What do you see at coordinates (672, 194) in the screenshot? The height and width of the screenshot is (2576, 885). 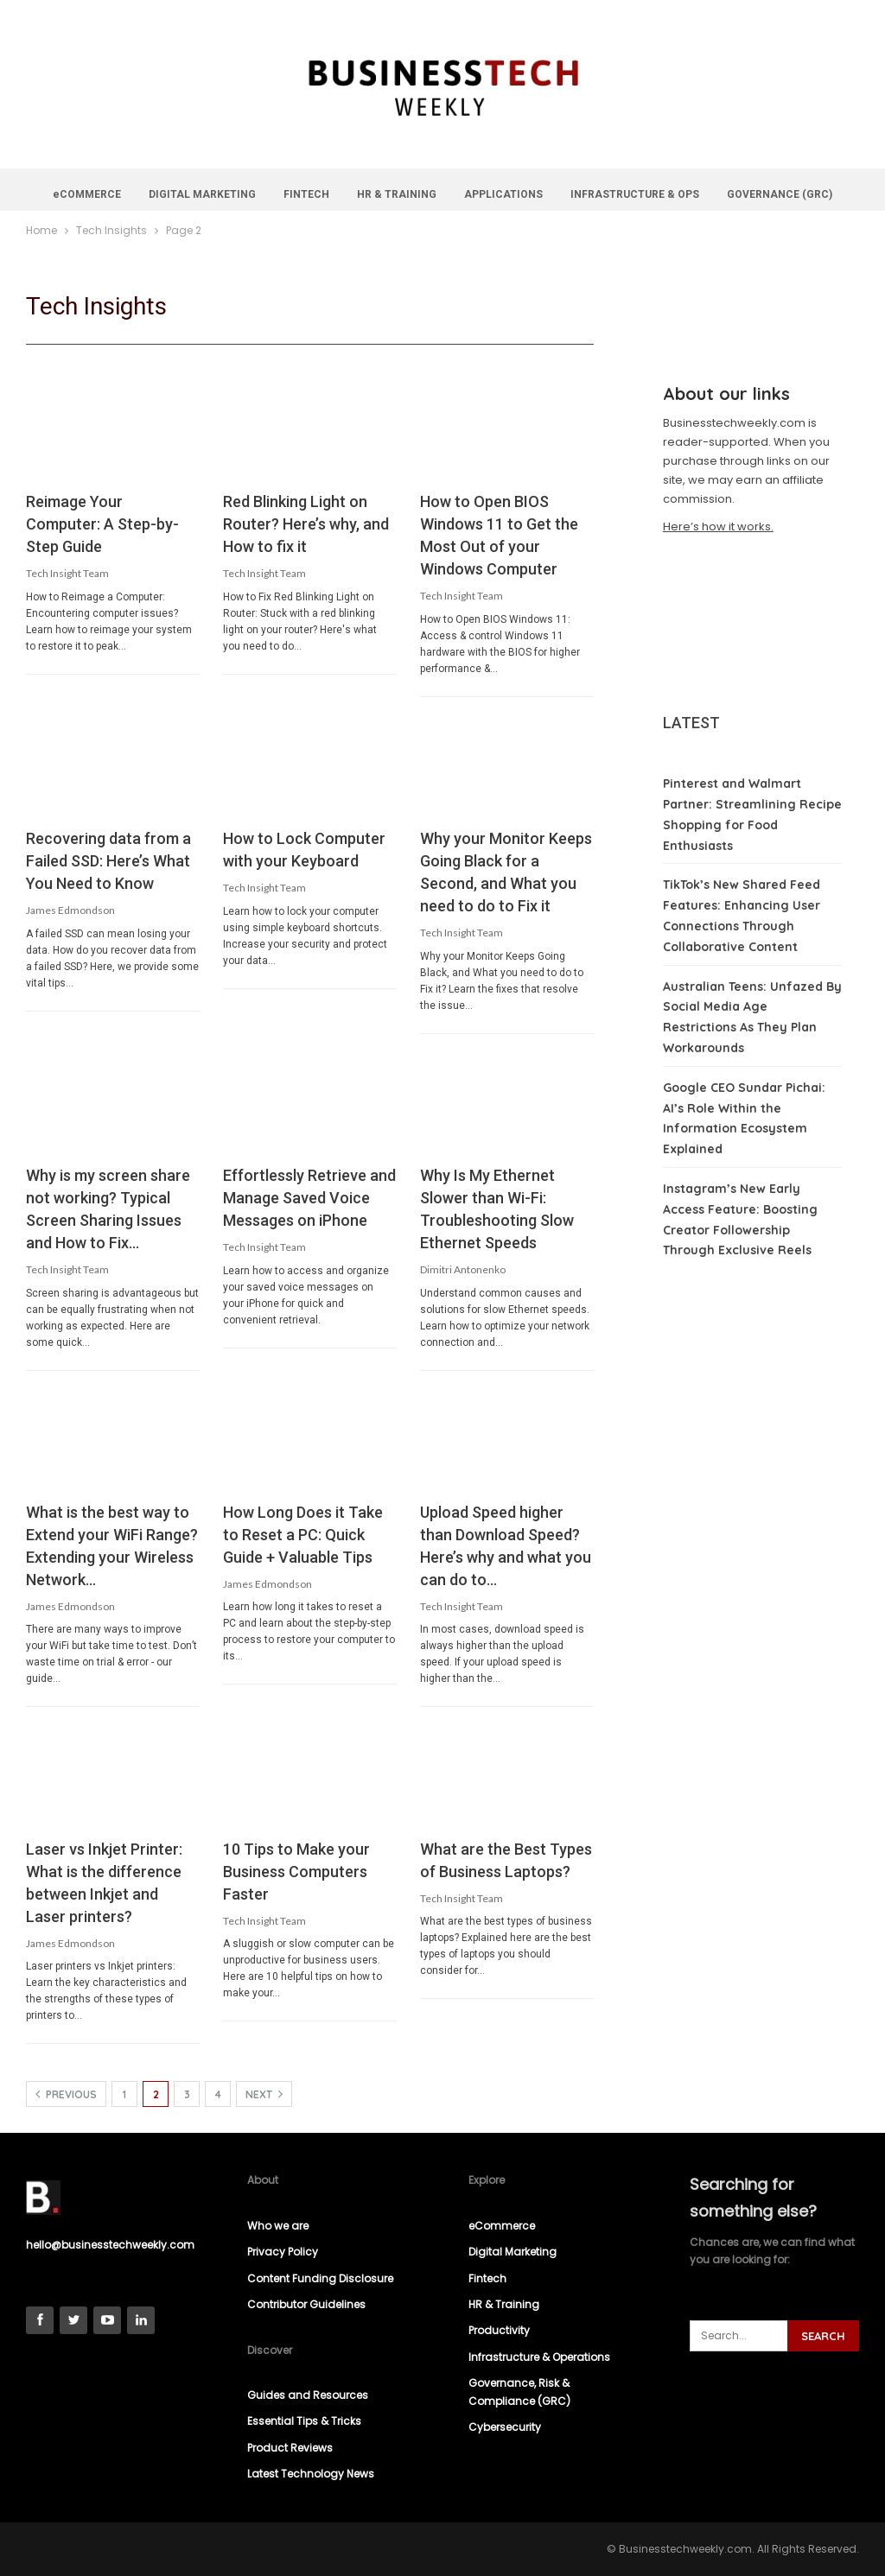 I see `INFRASTRUCTURE & OPS` at bounding box center [672, 194].